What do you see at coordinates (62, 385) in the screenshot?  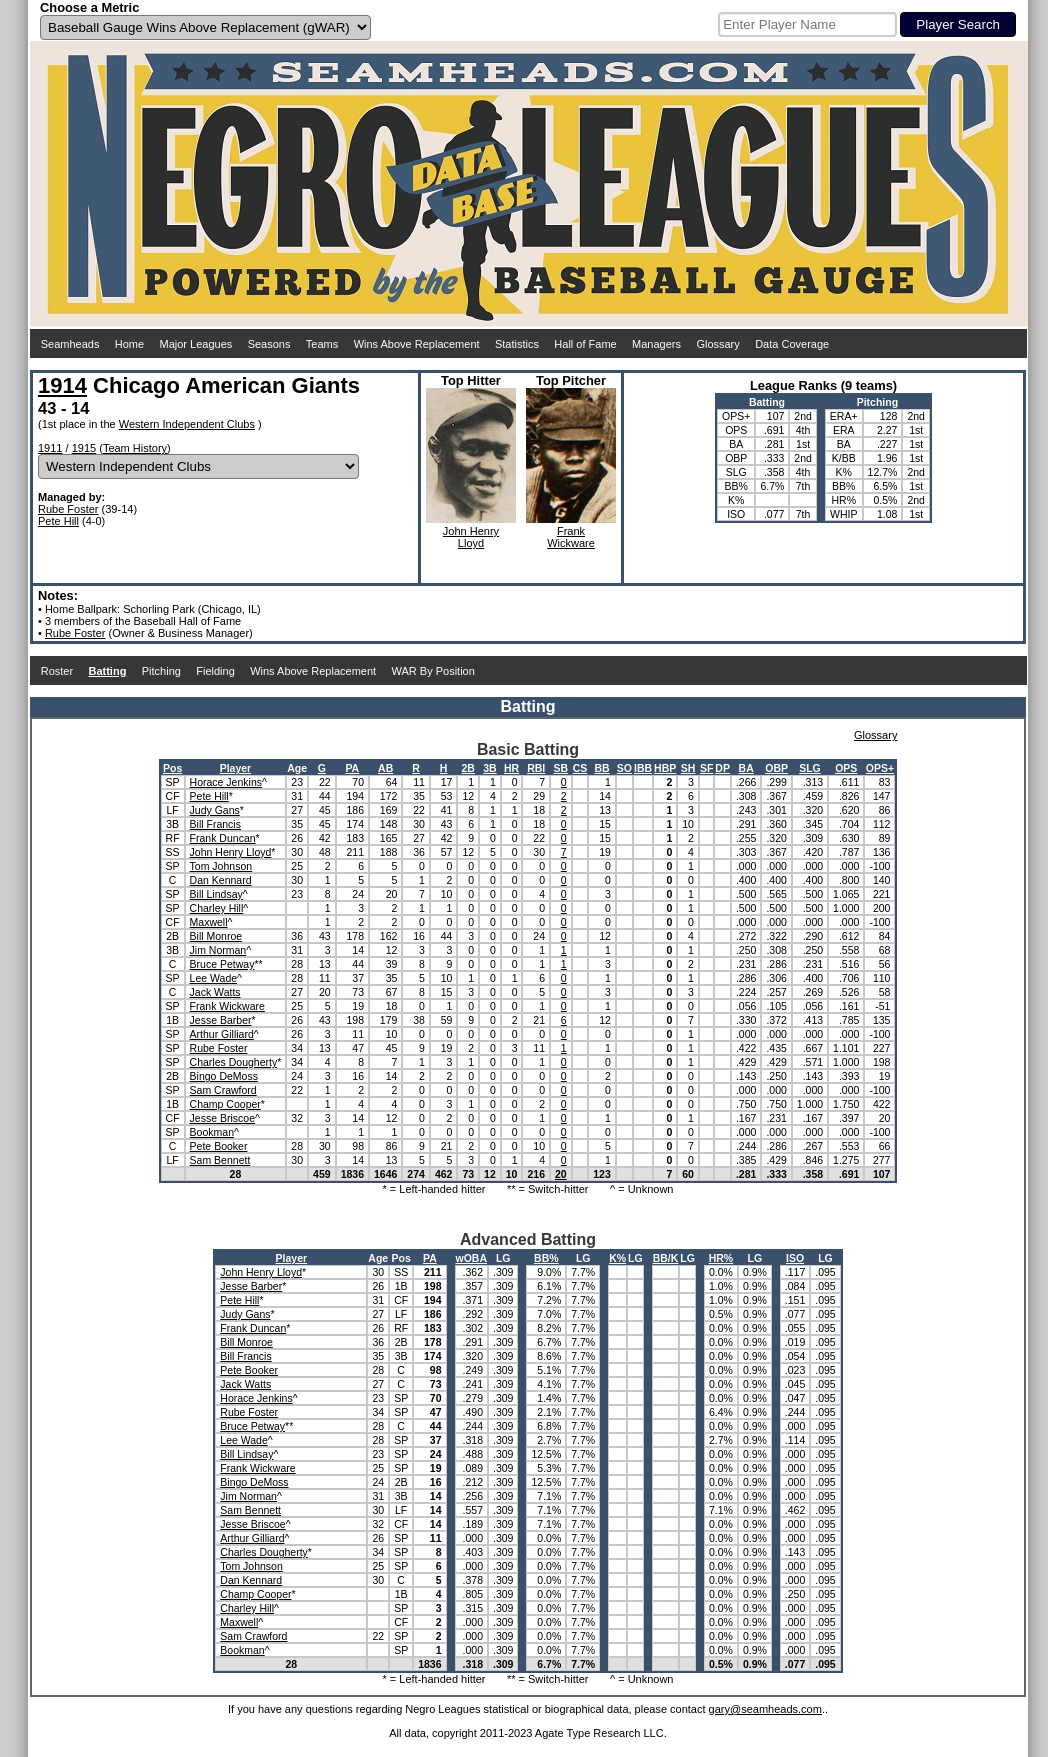 I see `1914` at bounding box center [62, 385].